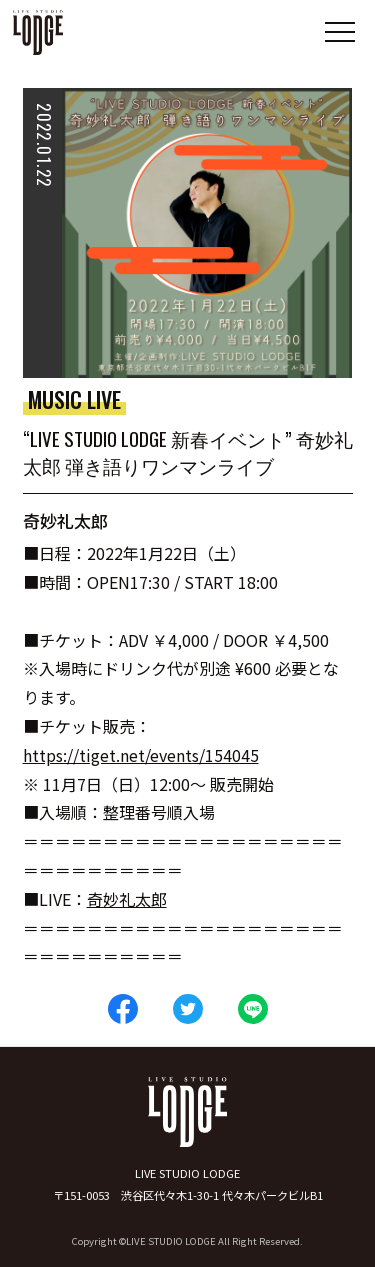 This screenshot has height=1267, width=375. I want to click on 奇妙礼太郎, so click(127, 899).